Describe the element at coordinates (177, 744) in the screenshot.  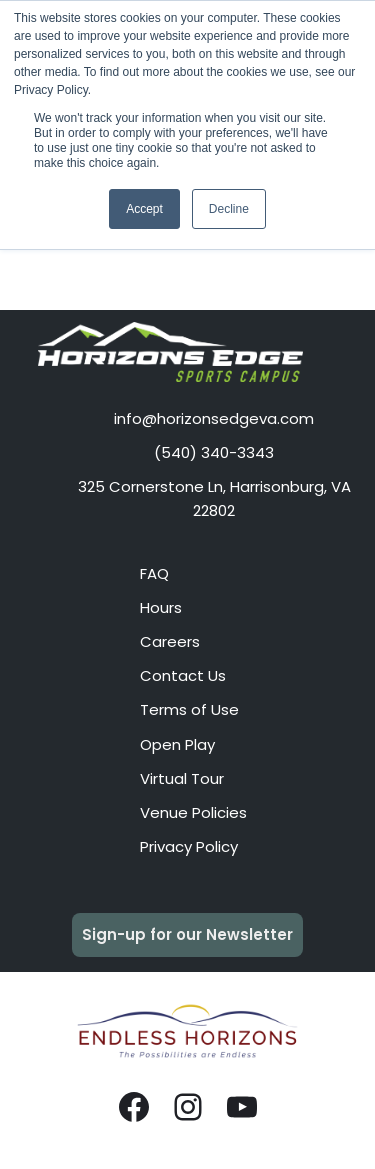
I see `Open Play` at that location.